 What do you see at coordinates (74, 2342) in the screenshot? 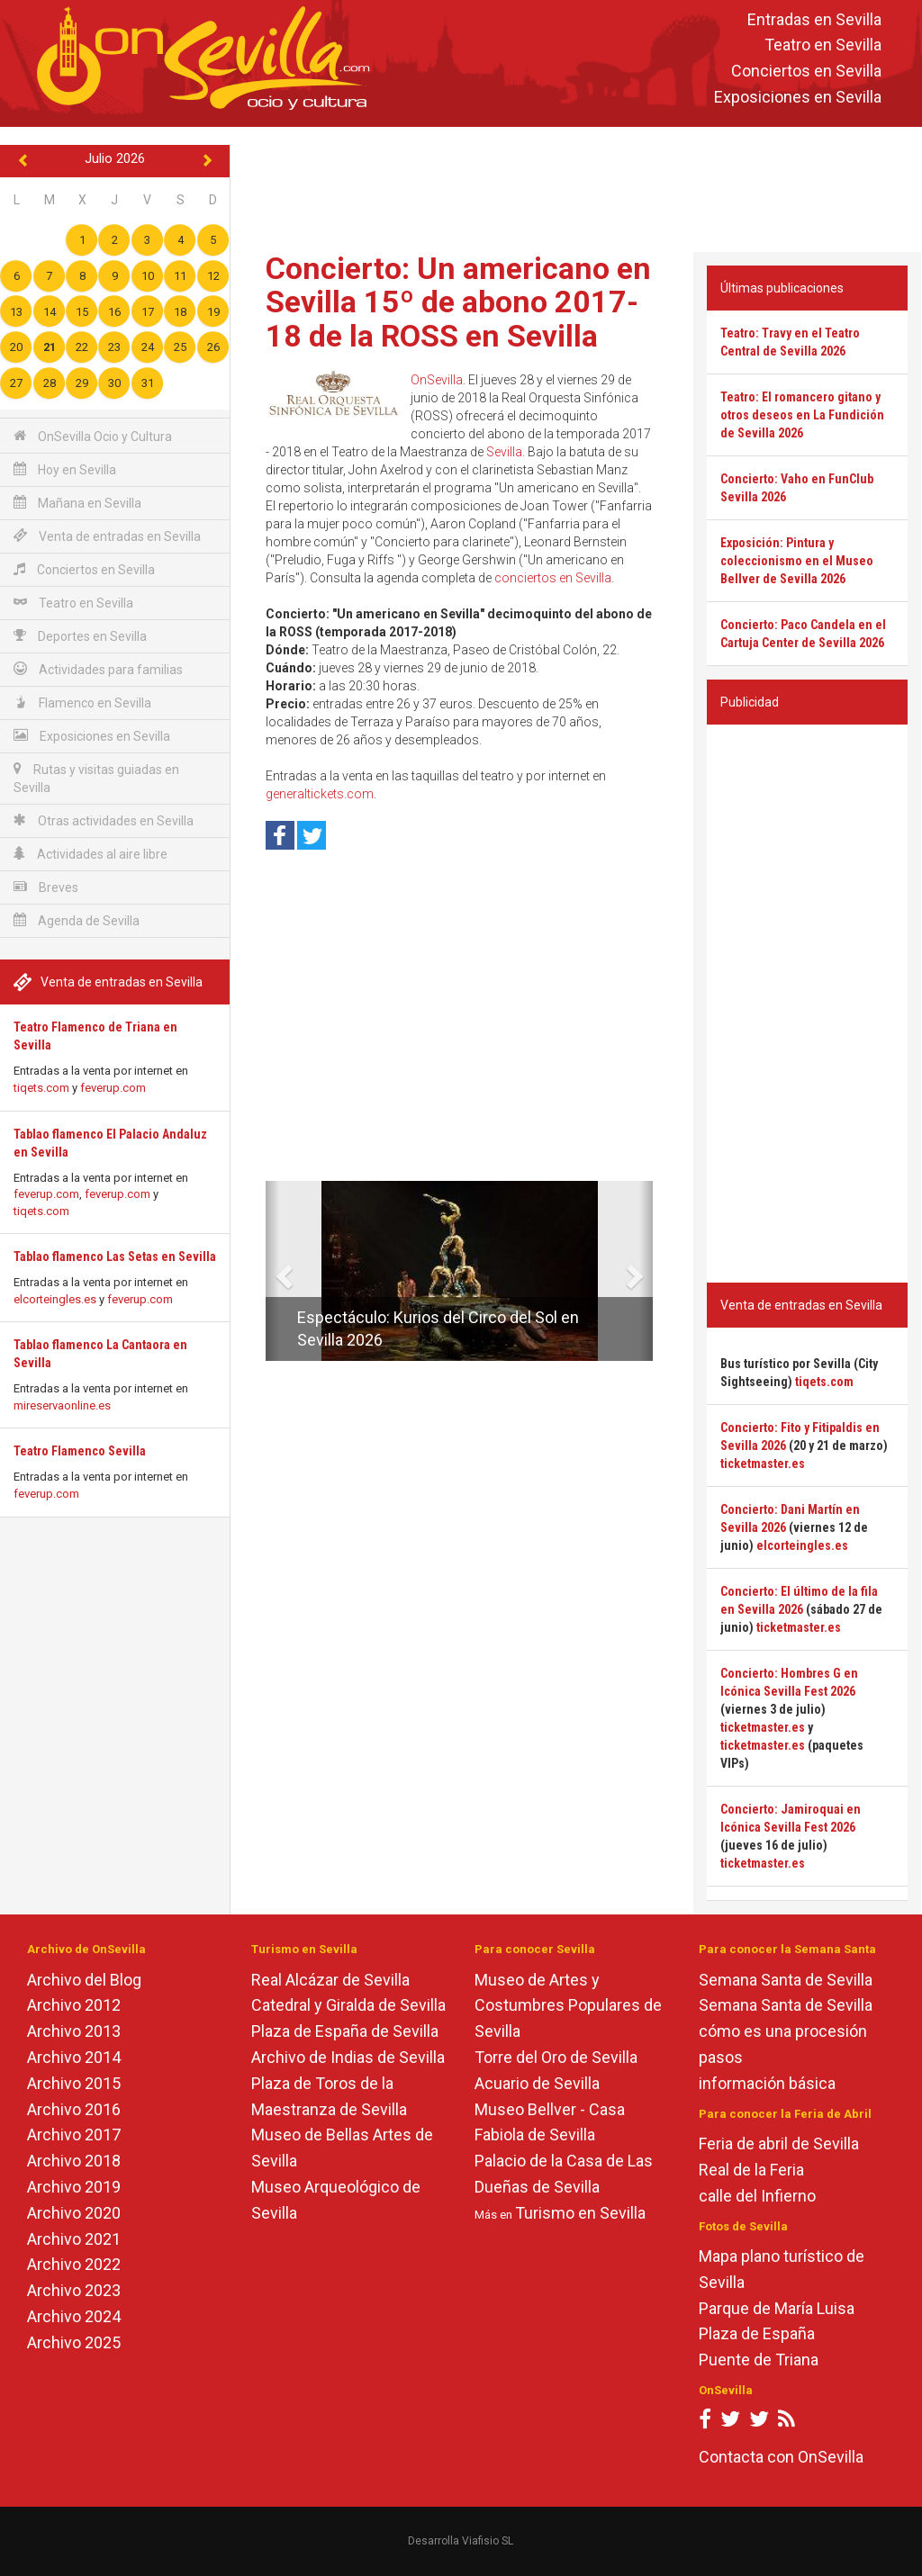
I see `Archivo 2025` at bounding box center [74, 2342].